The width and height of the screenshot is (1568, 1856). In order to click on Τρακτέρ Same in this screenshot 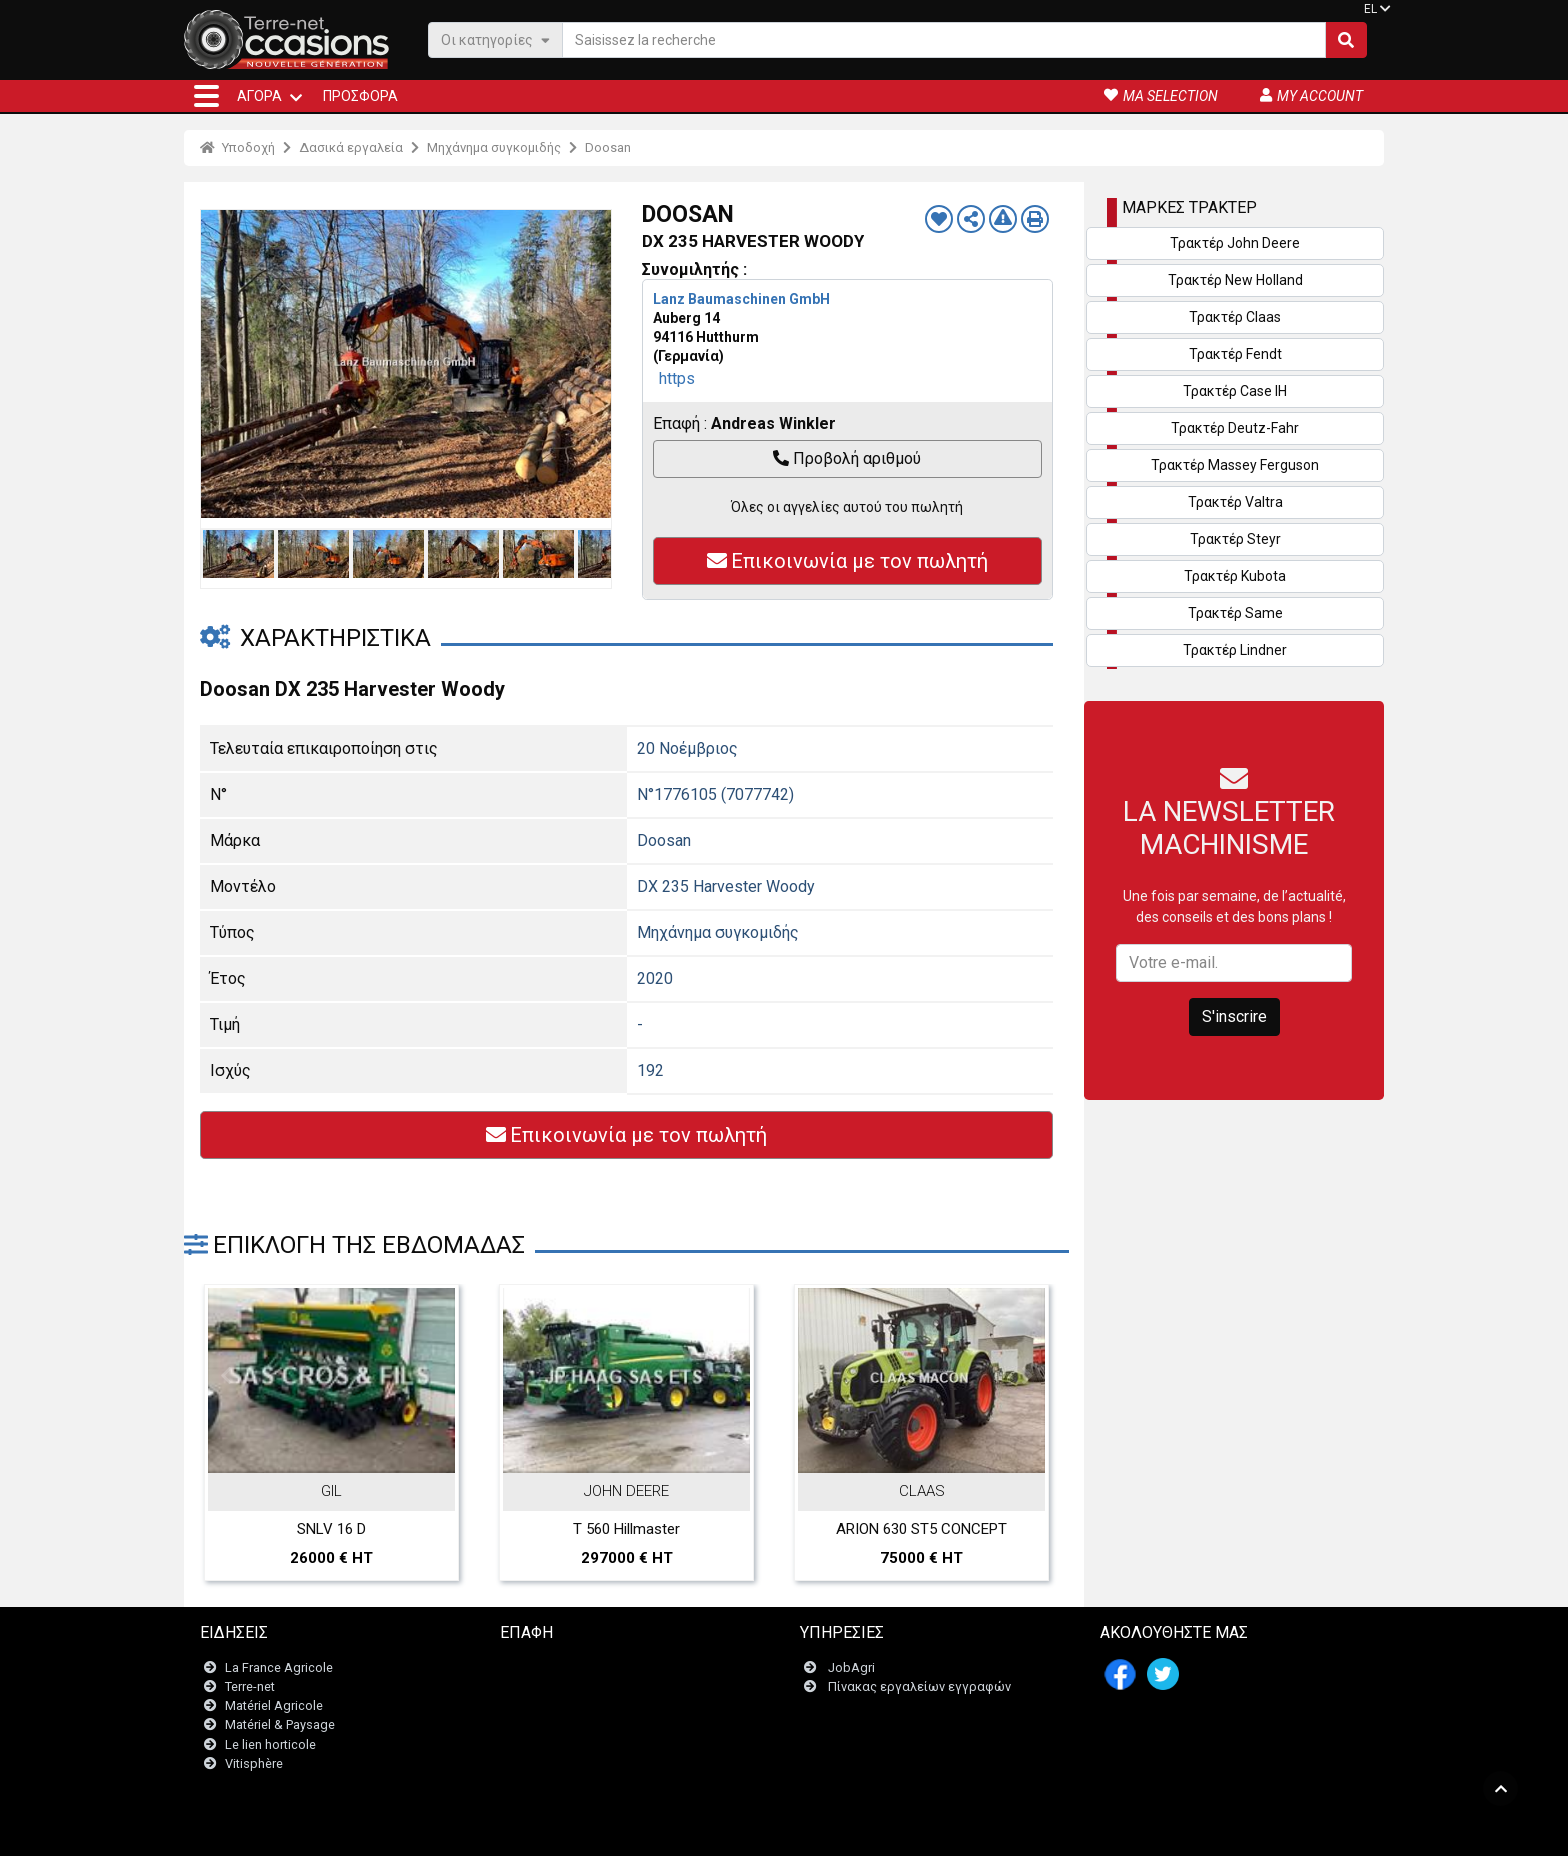, I will do `click(1235, 613)`.